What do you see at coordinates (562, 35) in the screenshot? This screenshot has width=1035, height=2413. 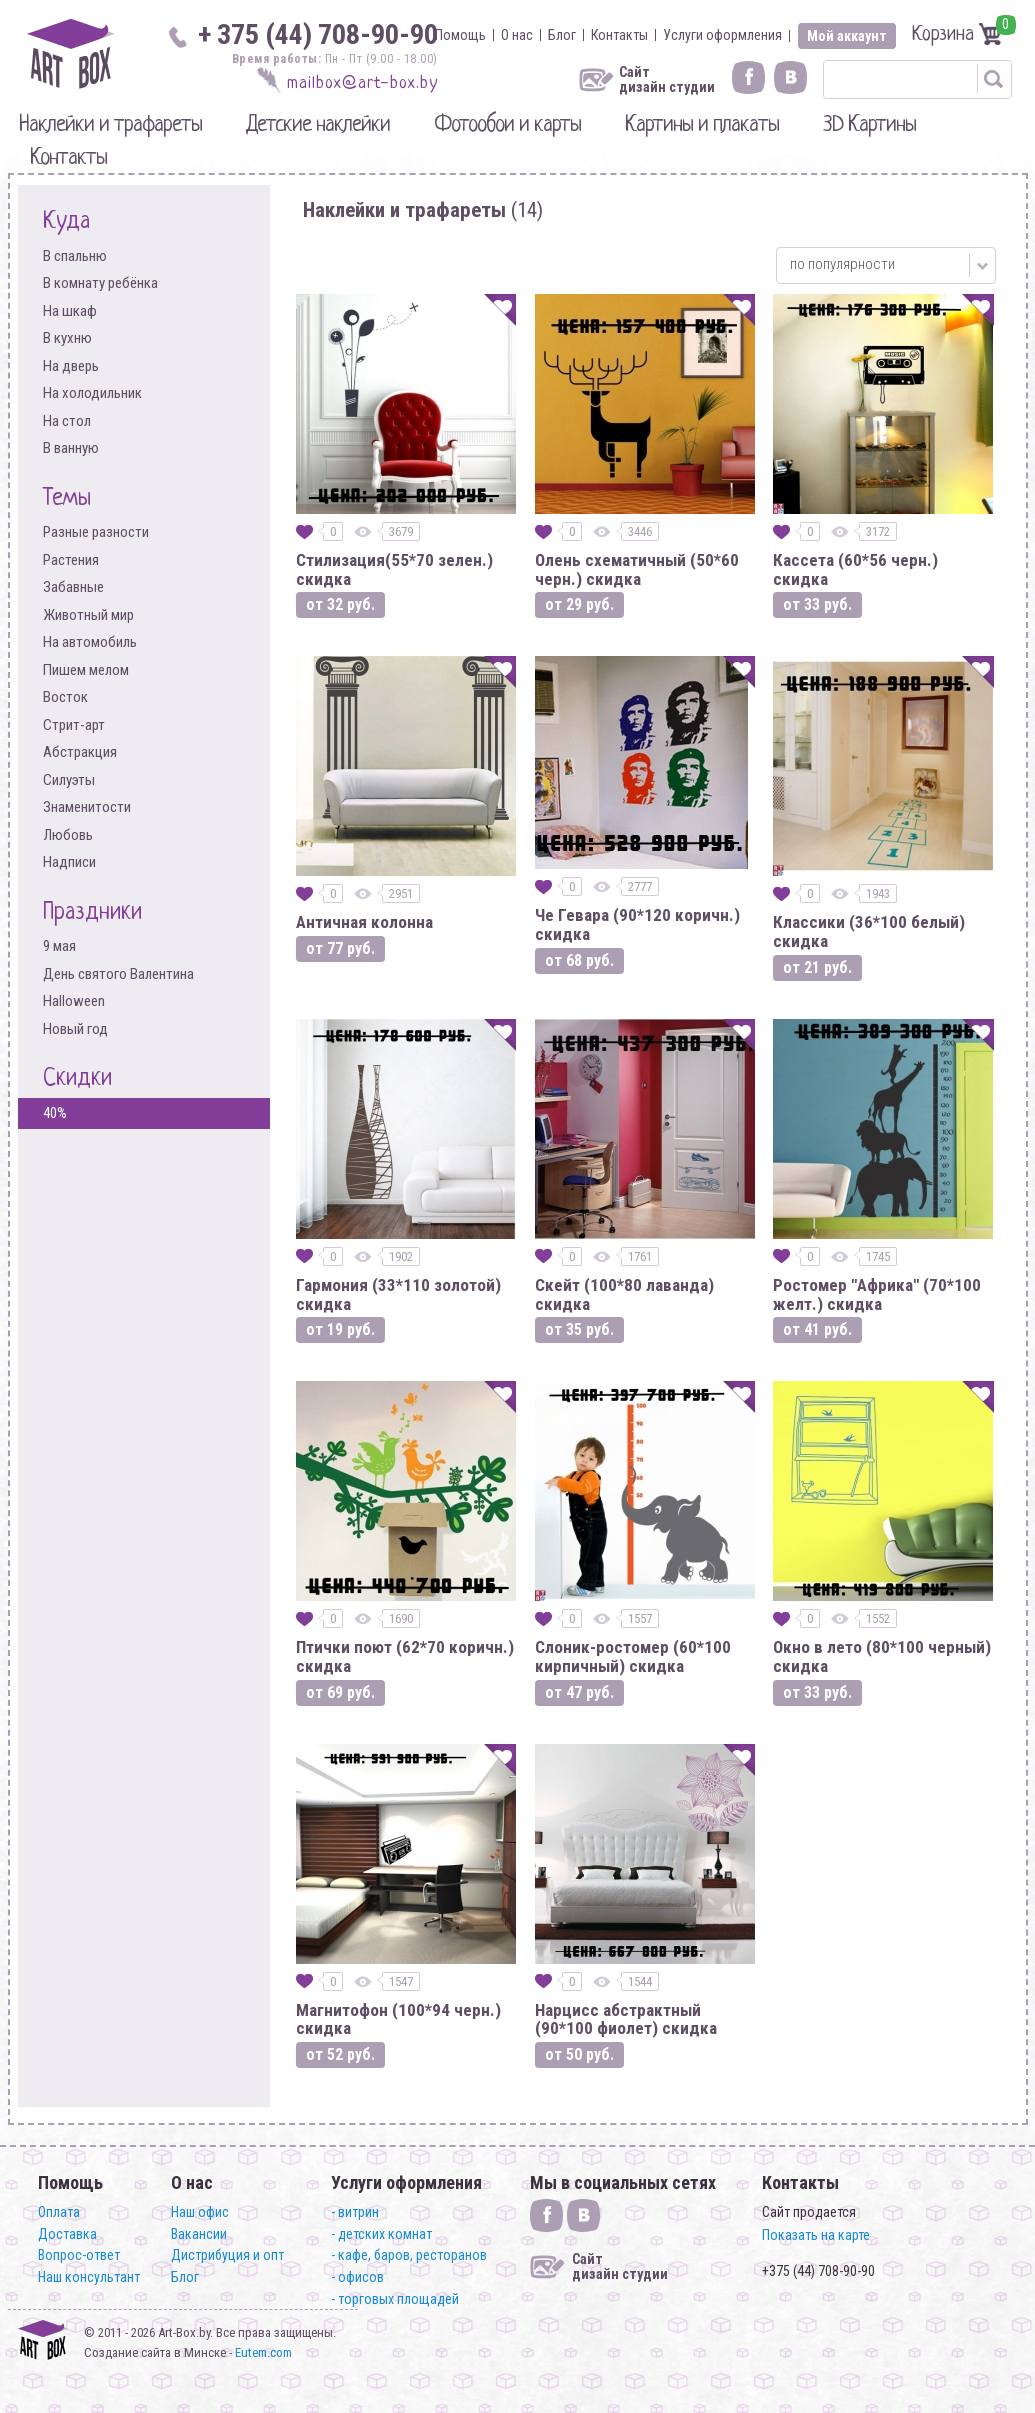 I see `Блог` at bounding box center [562, 35].